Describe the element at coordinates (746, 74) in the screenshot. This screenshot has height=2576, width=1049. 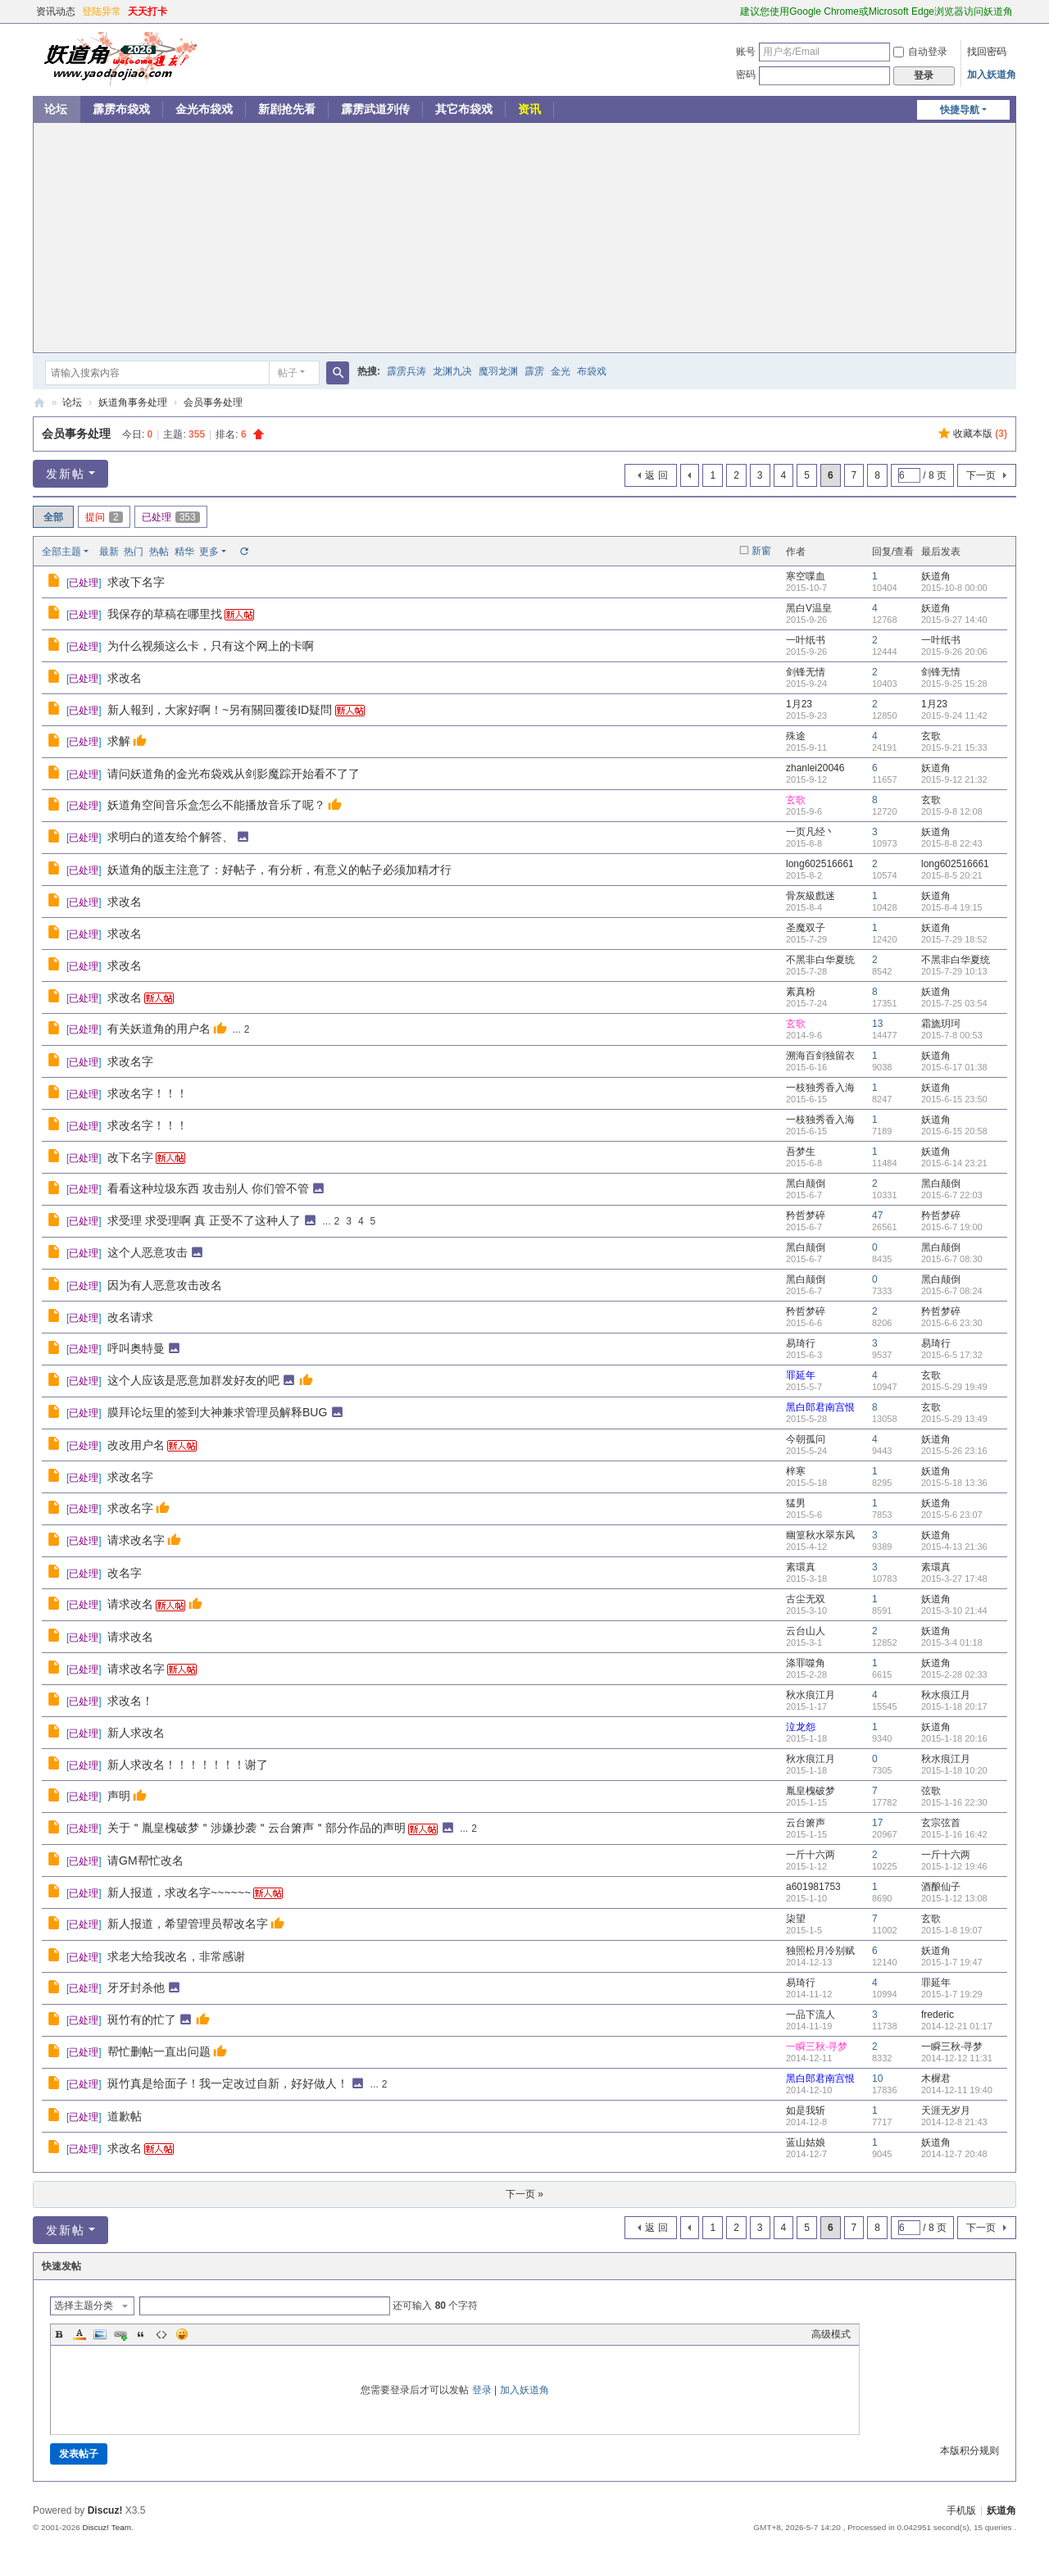
I see `密码` at that location.